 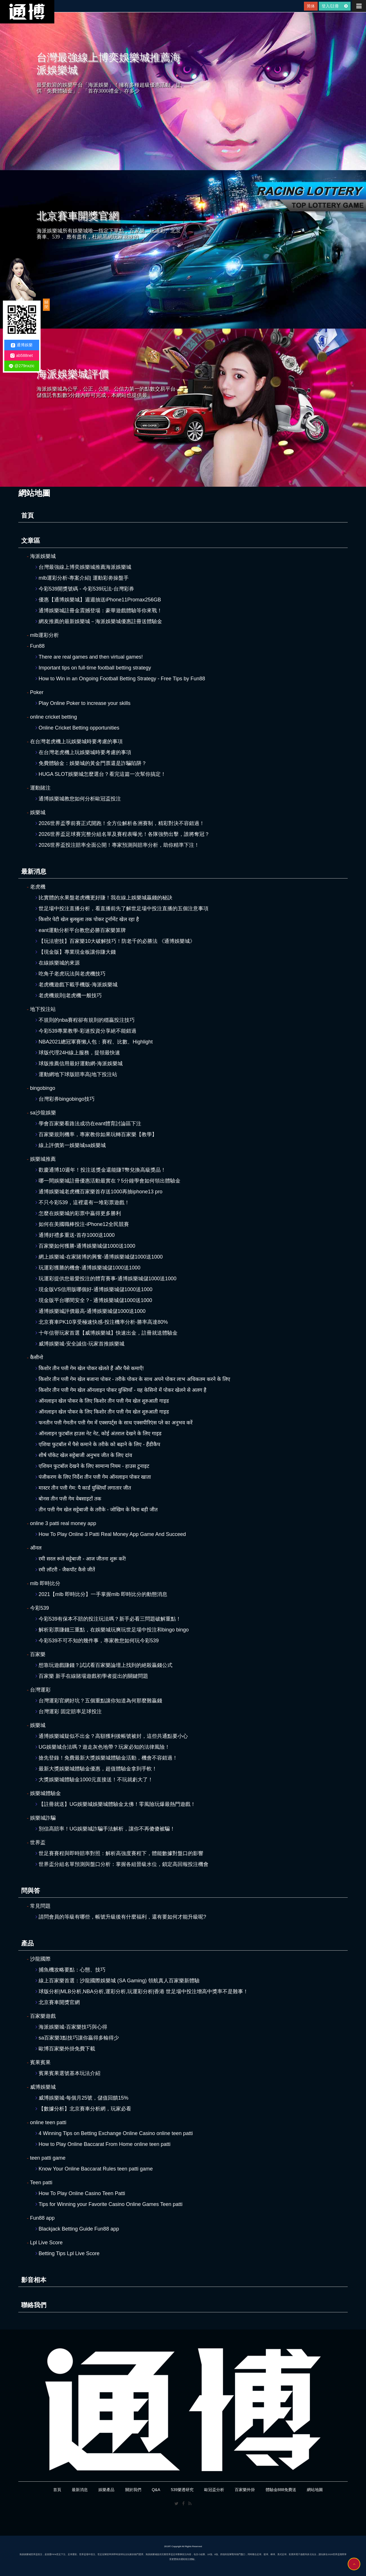 I want to click on 網上娛樂城-在家賭博的興奮-通博娛樂城儲1000送1000, so click(x=99, y=1257).